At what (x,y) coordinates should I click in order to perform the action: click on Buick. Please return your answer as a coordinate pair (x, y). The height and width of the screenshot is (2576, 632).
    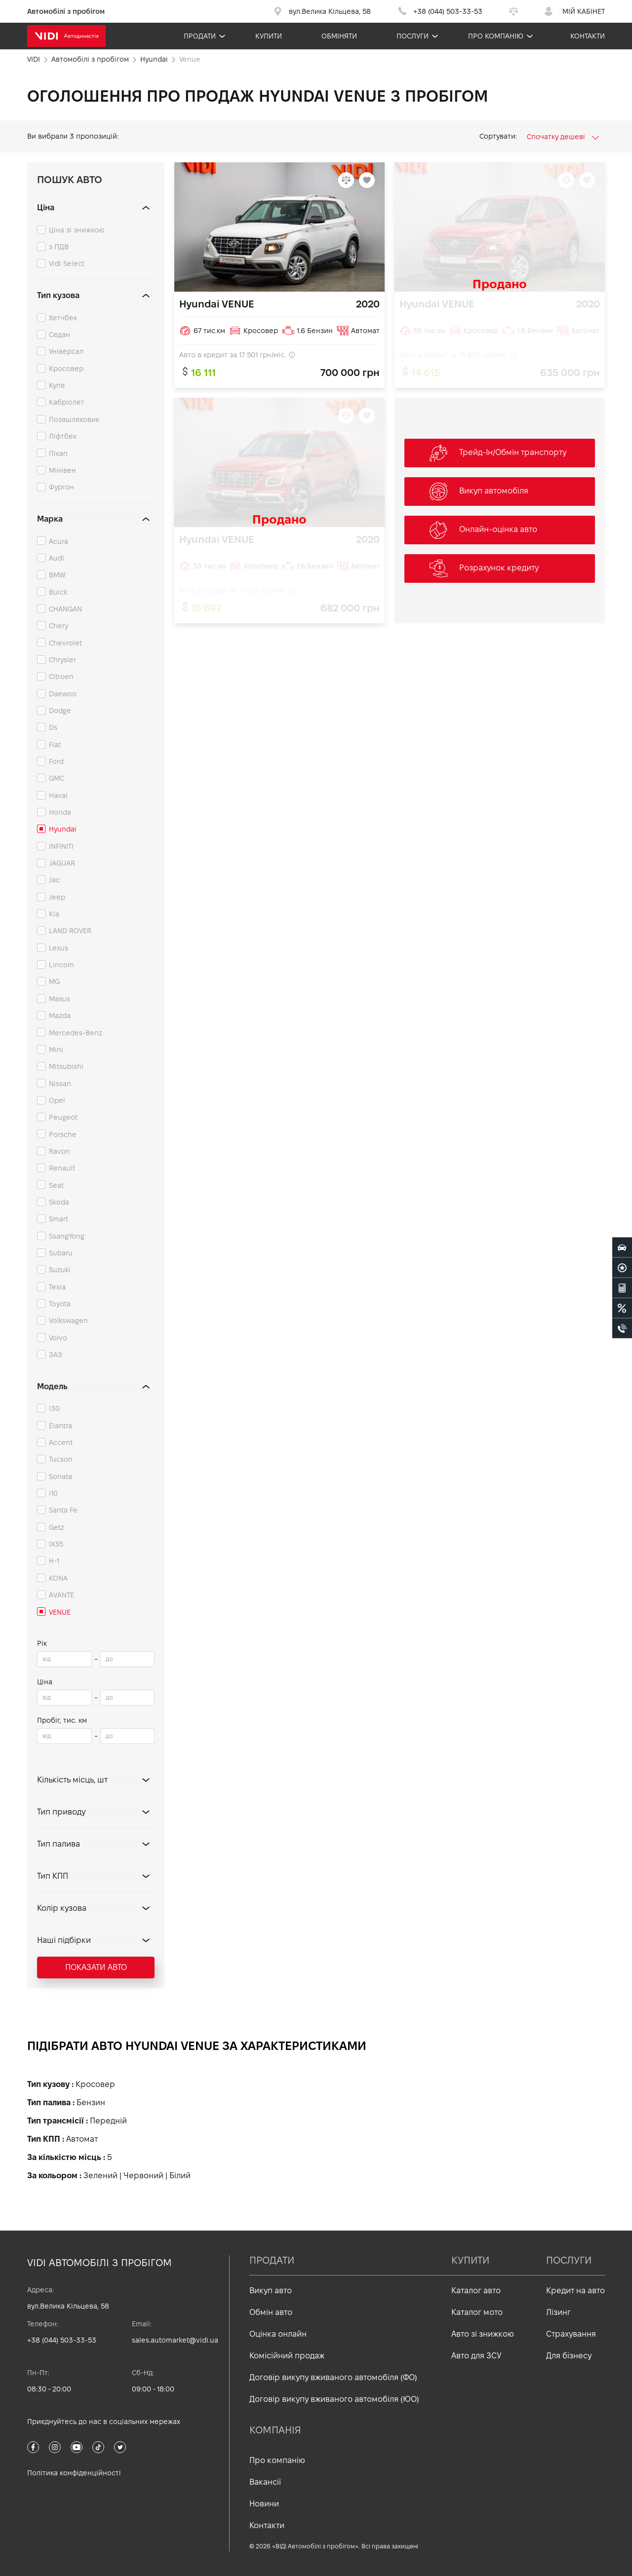
    Looking at the image, I should click on (58, 592).